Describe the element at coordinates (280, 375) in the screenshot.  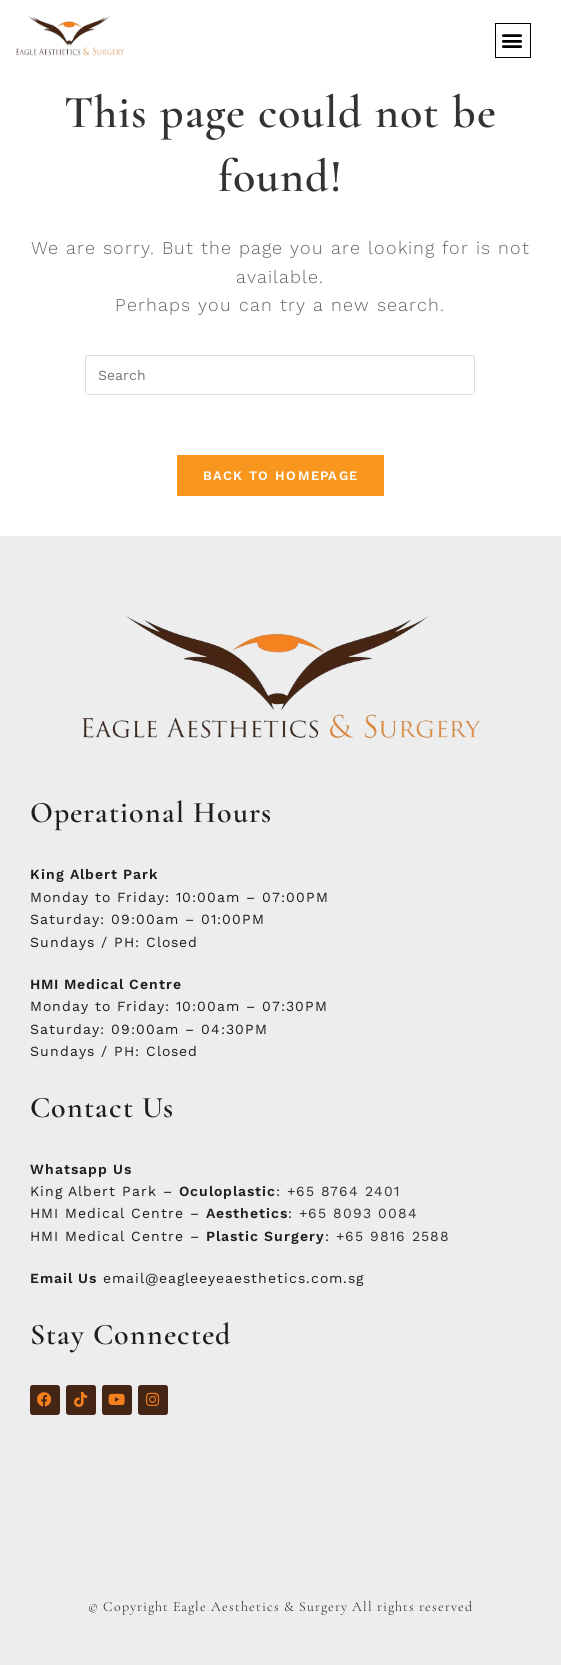
I see `[Insert search query]` at that location.